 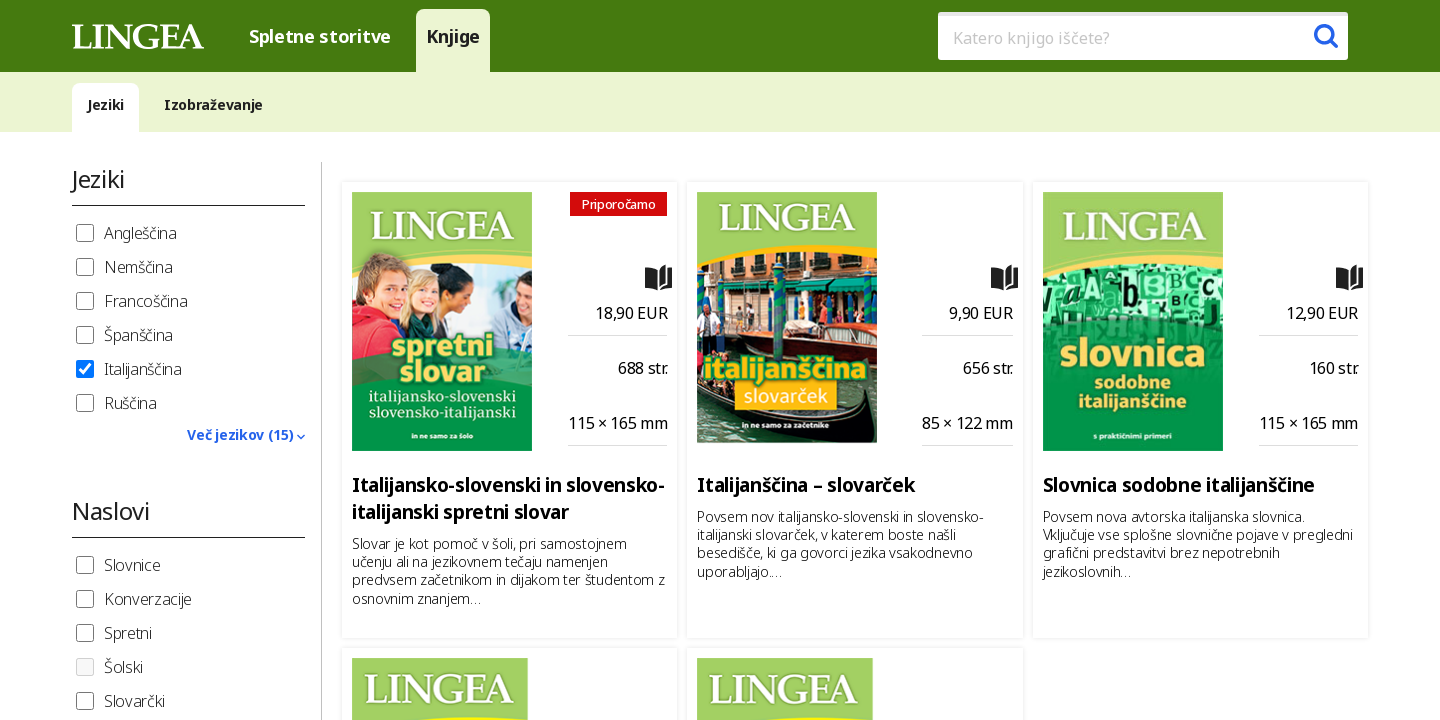 What do you see at coordinates (143, 369) in the screenshot?
I see `Italijanščina` at bounding box center [143, 369].